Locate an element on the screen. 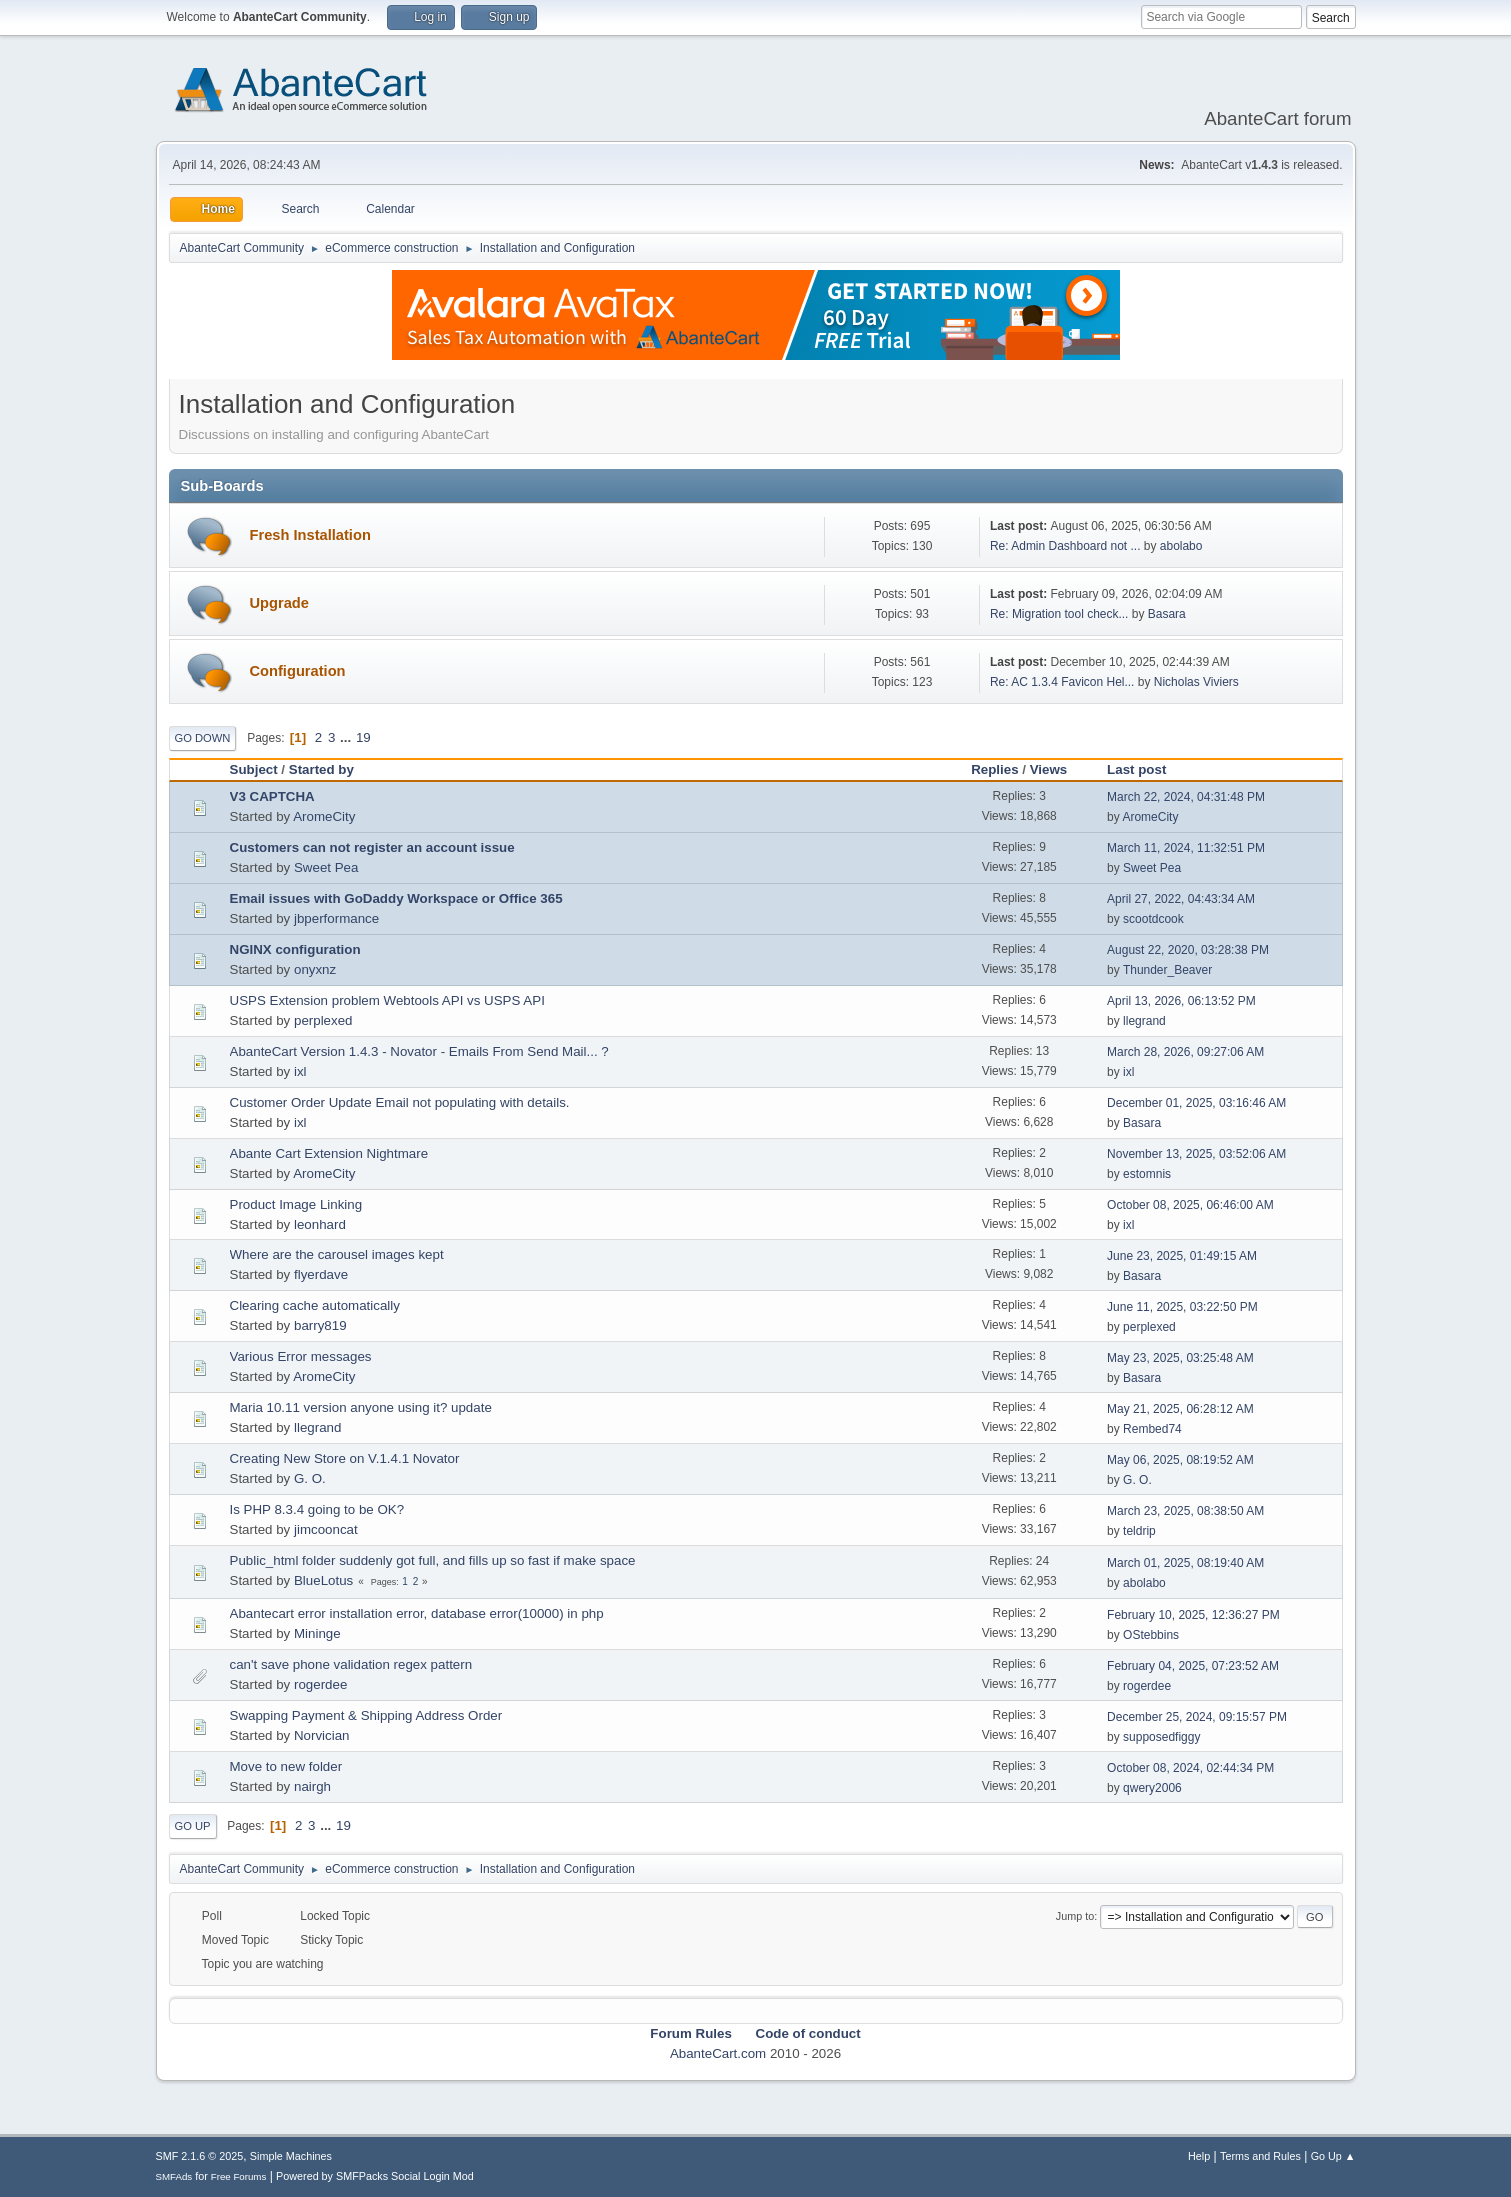 The width and height of the screenshot is (1511, 2197). Go Up ▲ is located at coordinates (1333, 2156).